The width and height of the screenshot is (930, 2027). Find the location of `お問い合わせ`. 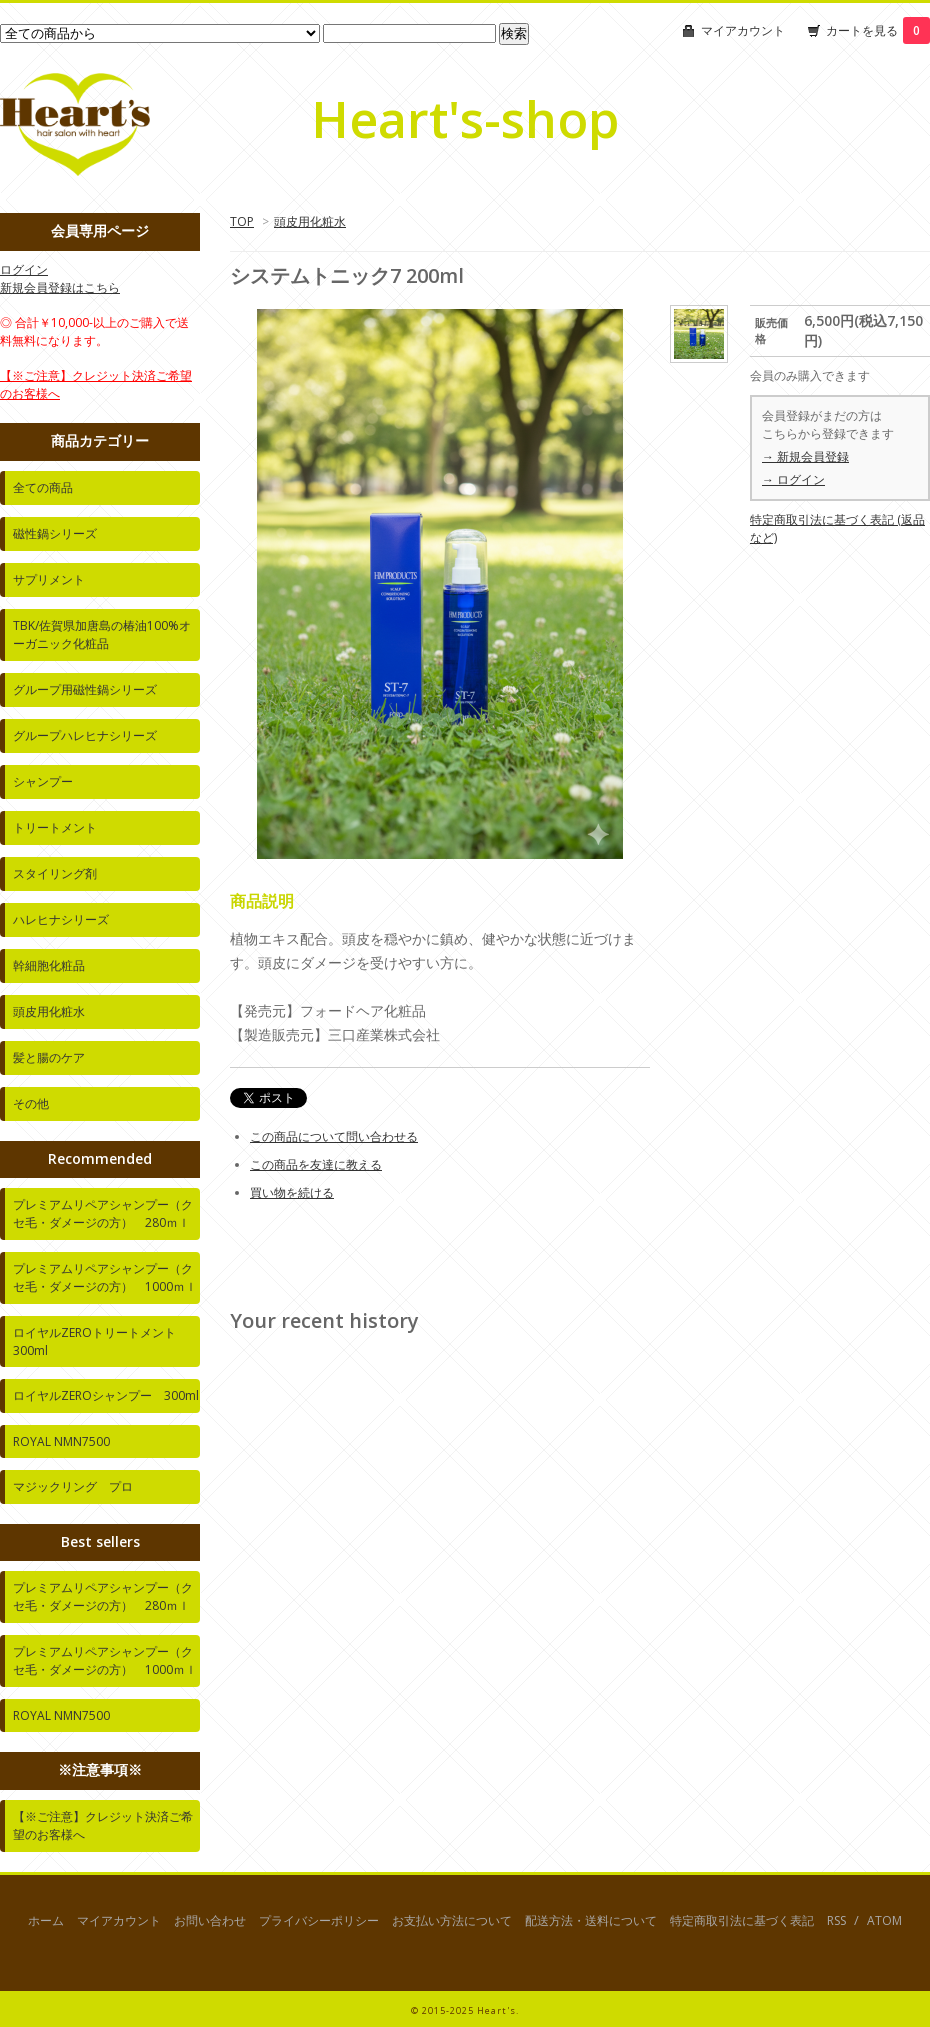

お問い合わせ is located at coordinates (210, 1920).